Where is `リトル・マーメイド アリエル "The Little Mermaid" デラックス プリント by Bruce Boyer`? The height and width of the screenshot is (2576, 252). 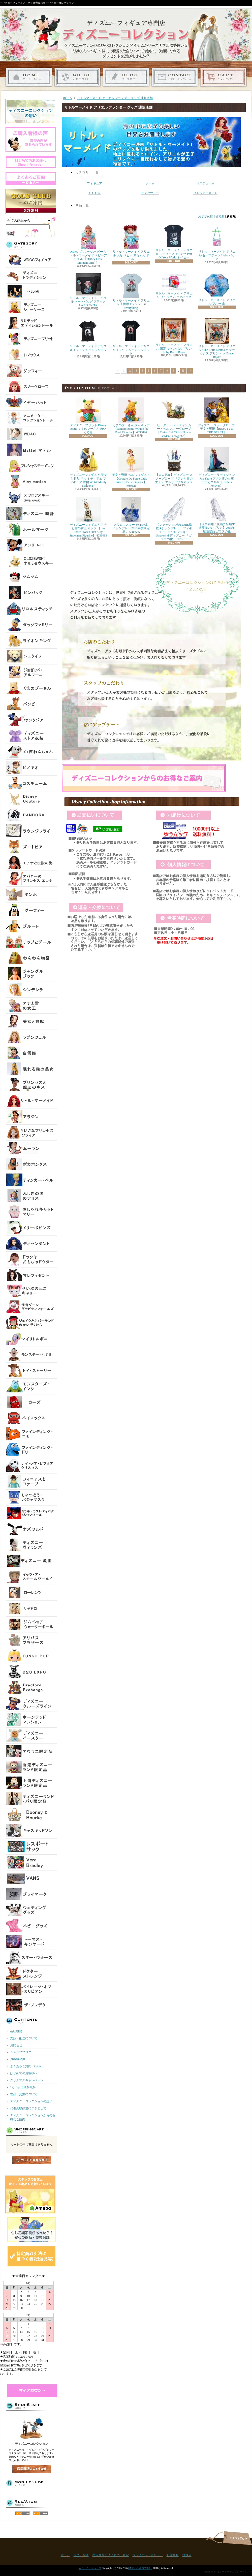 リトル・マーメイド アリエル "The Little Mermaid" デラックス プリント by Bruce Boyer is located at coordinates (216, 338).